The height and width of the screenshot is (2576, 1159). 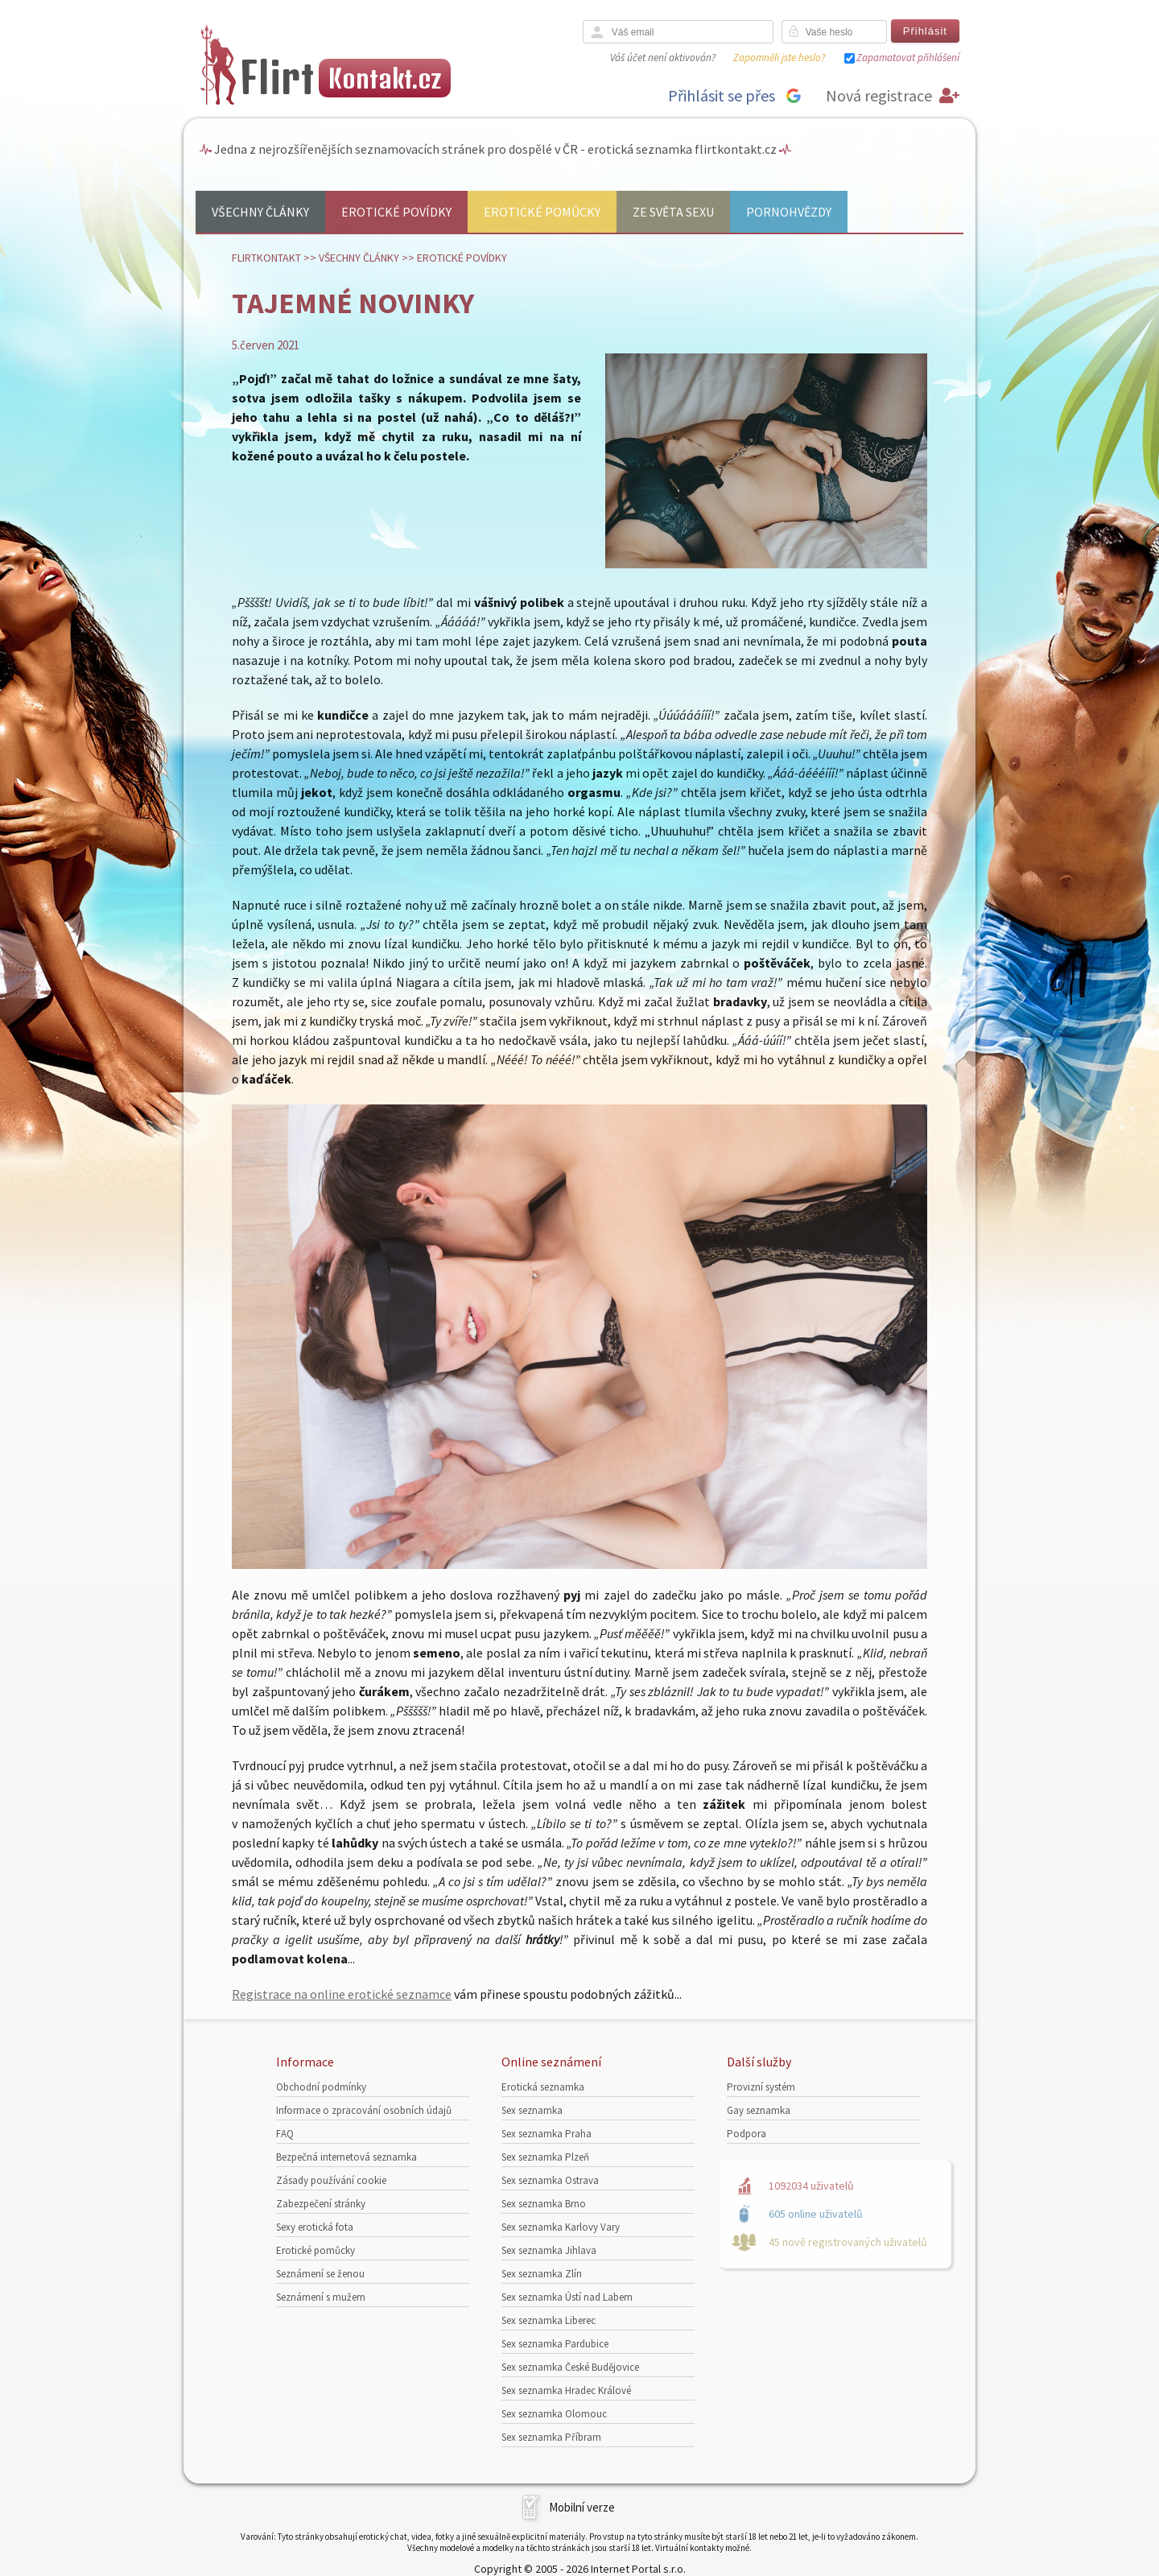 I want to click on Sex seznamka Pardubice, so click(x=554, y=2344).